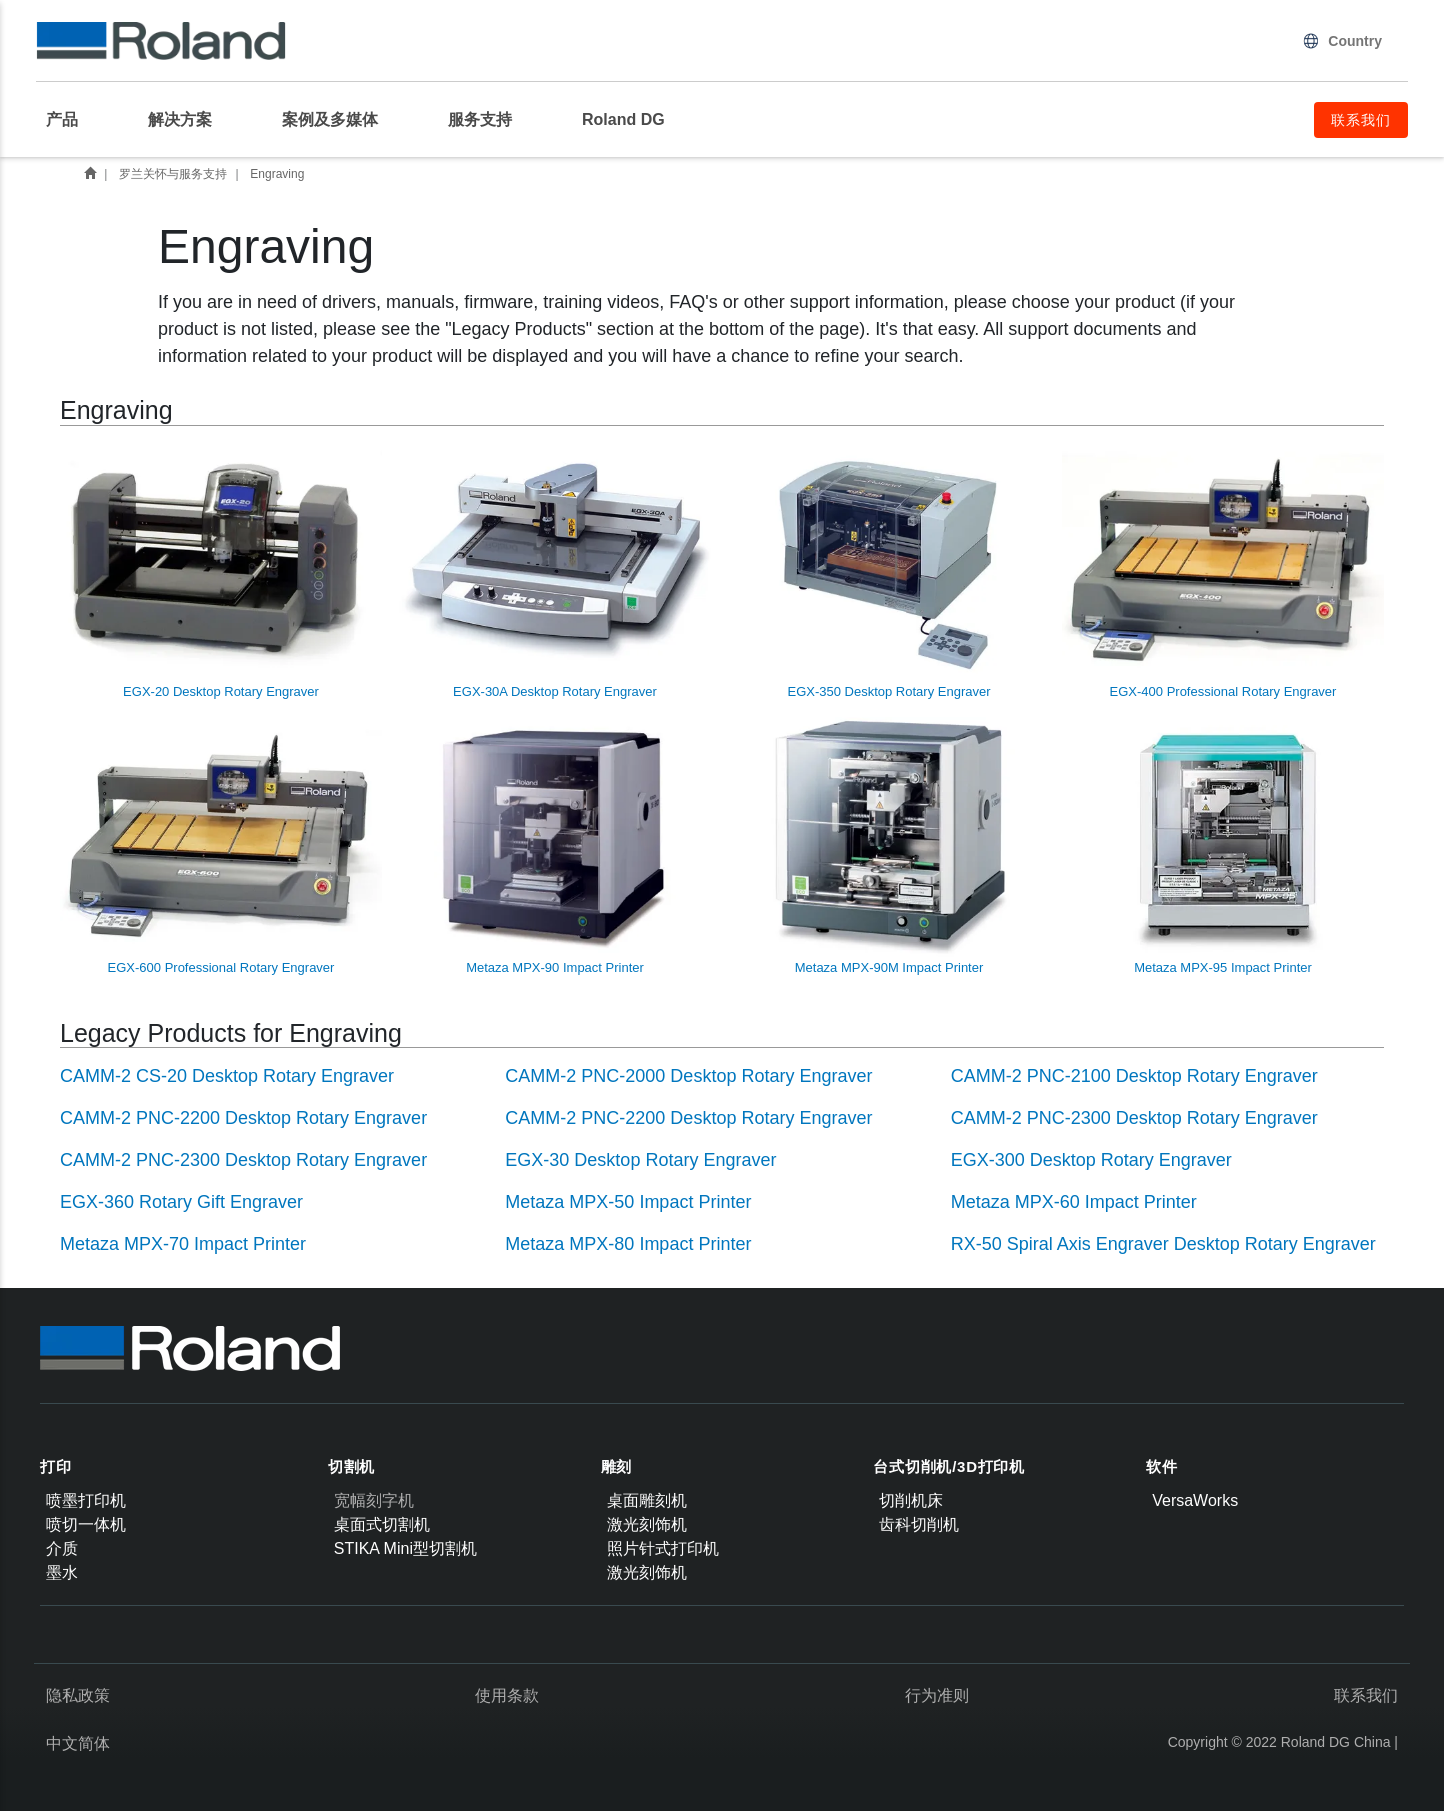 The image size is (1444, 1811). Describe the element at coordinates (181, 1202) in the screenshot. I see `EGX-360 Rotary Gift Engraver` at that location.